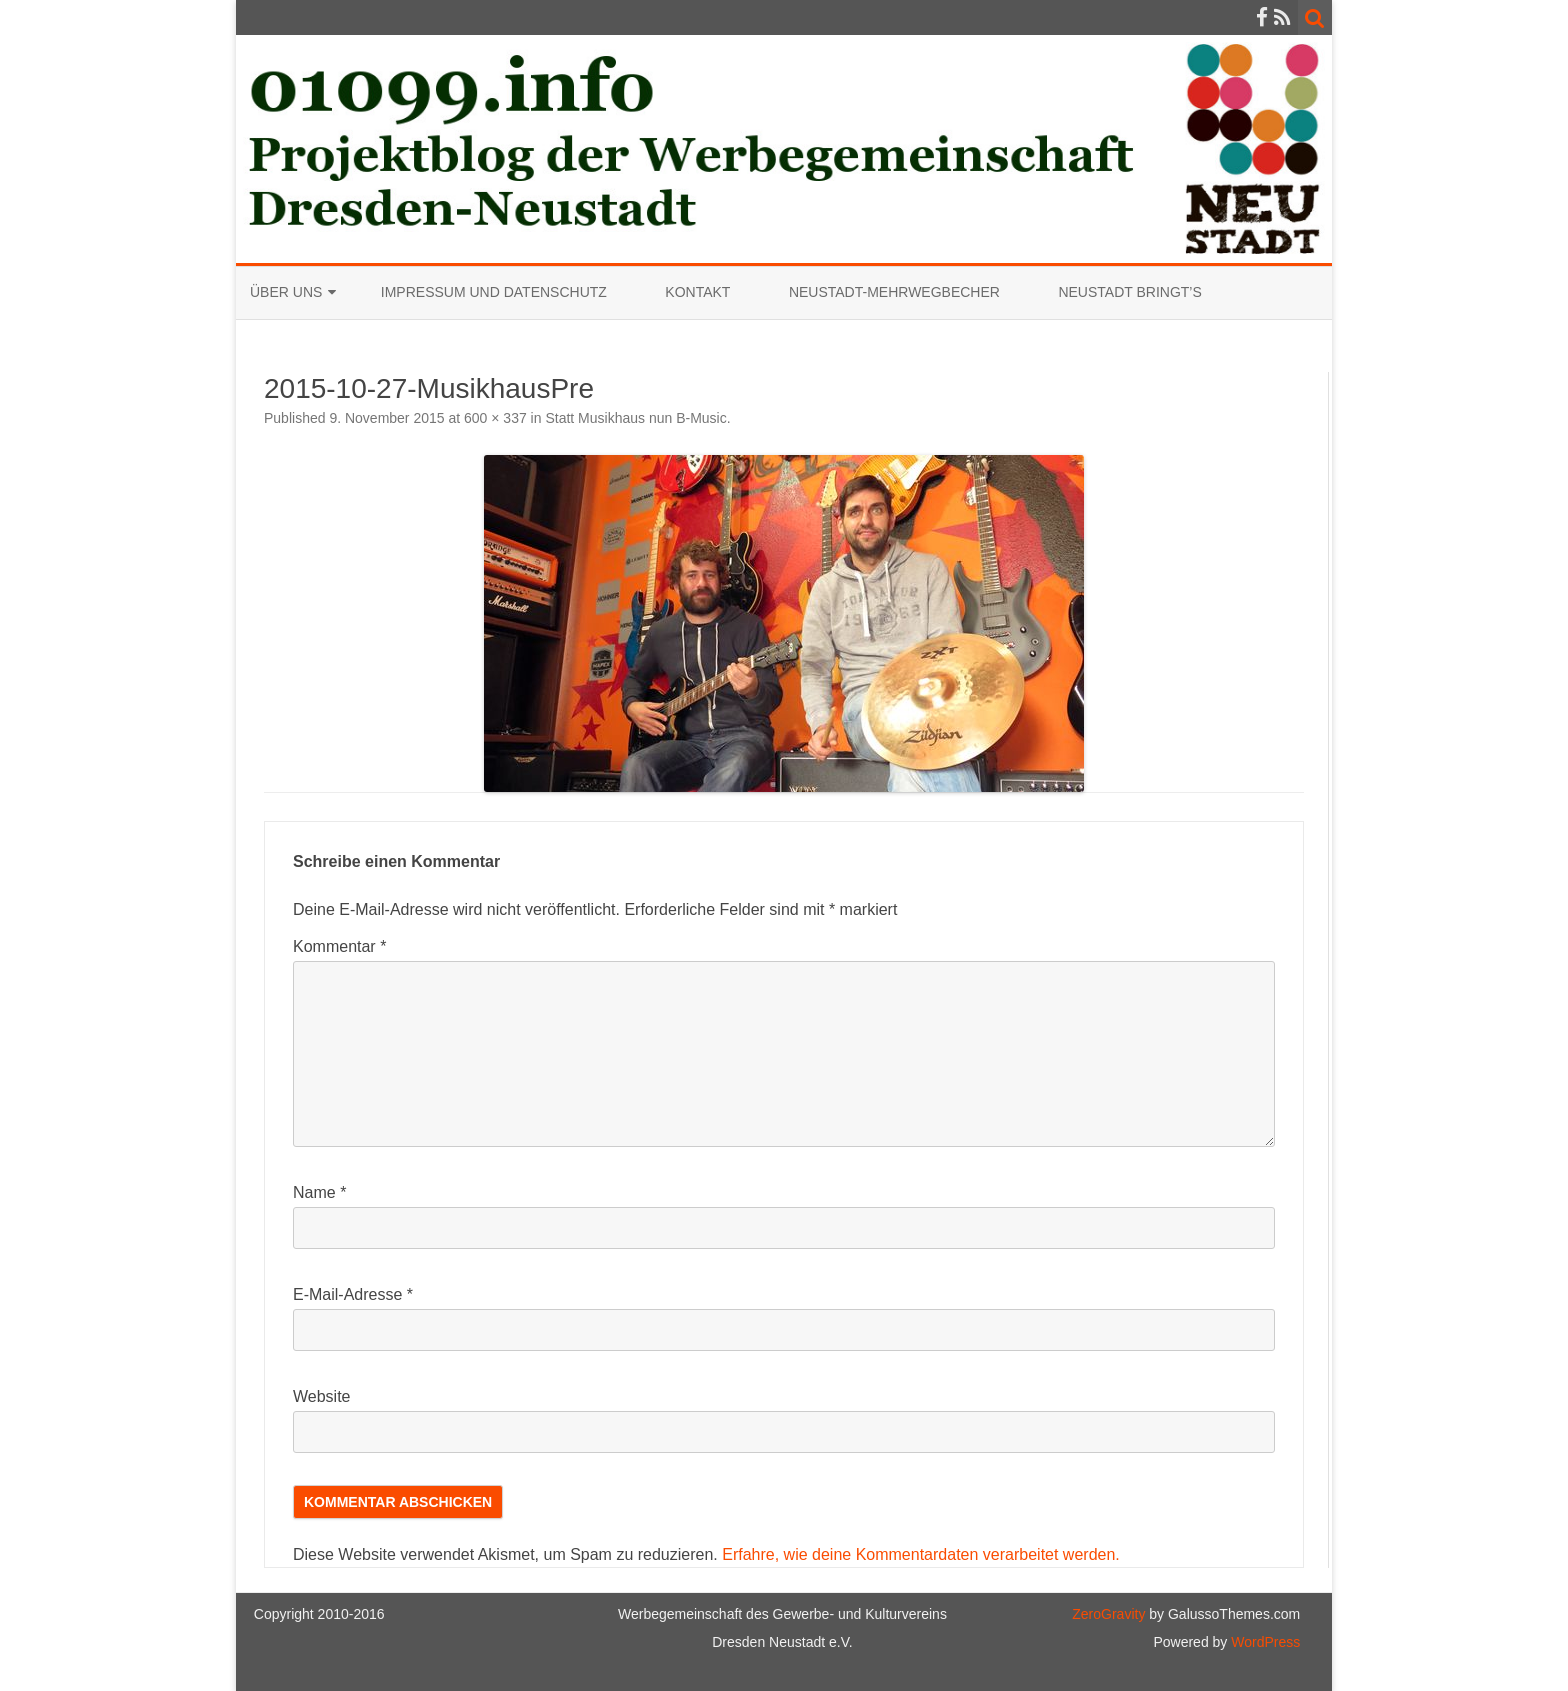 This screenshot has width=1568, height=1691. What do you see at coordinates (353, 1294) in the screenshot?
I see `E-Mail-Adresse` at bounding box center [353, 1294].